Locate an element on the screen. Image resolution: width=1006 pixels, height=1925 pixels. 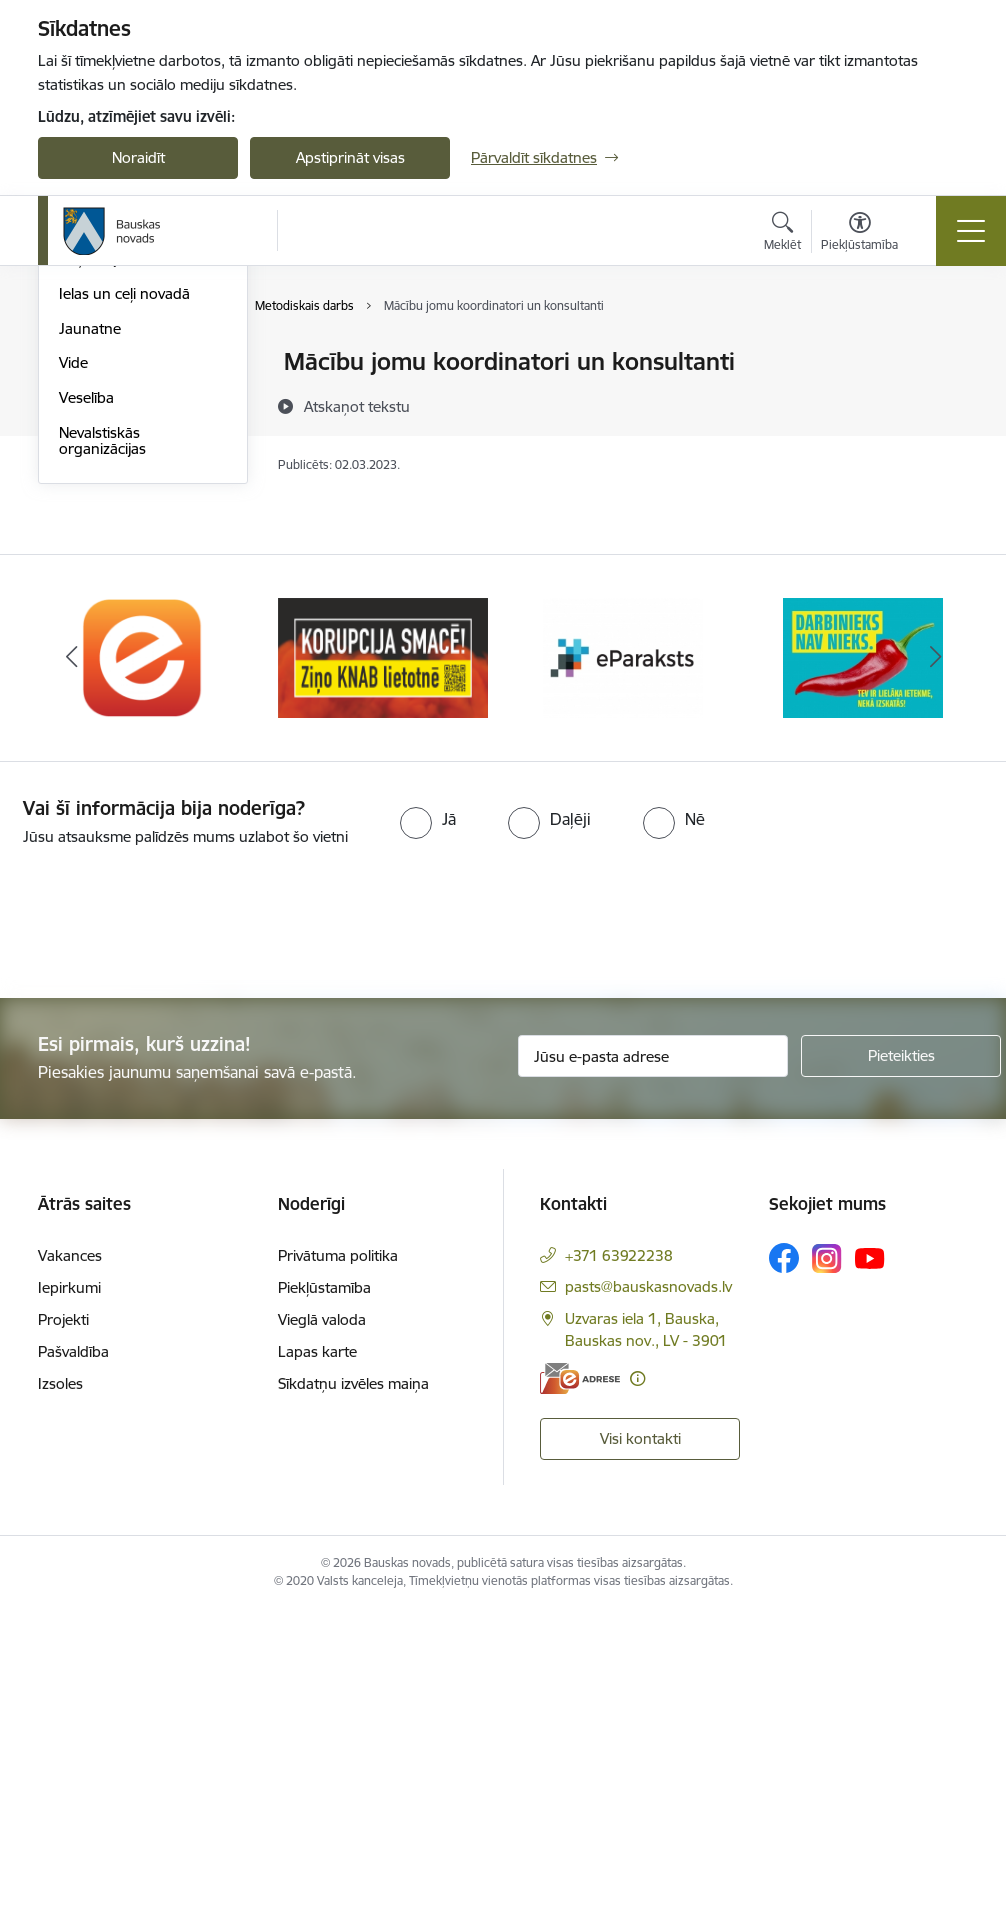
[Banneris 3 no 10: E-paraksts] is located at coordinates (623, 969).